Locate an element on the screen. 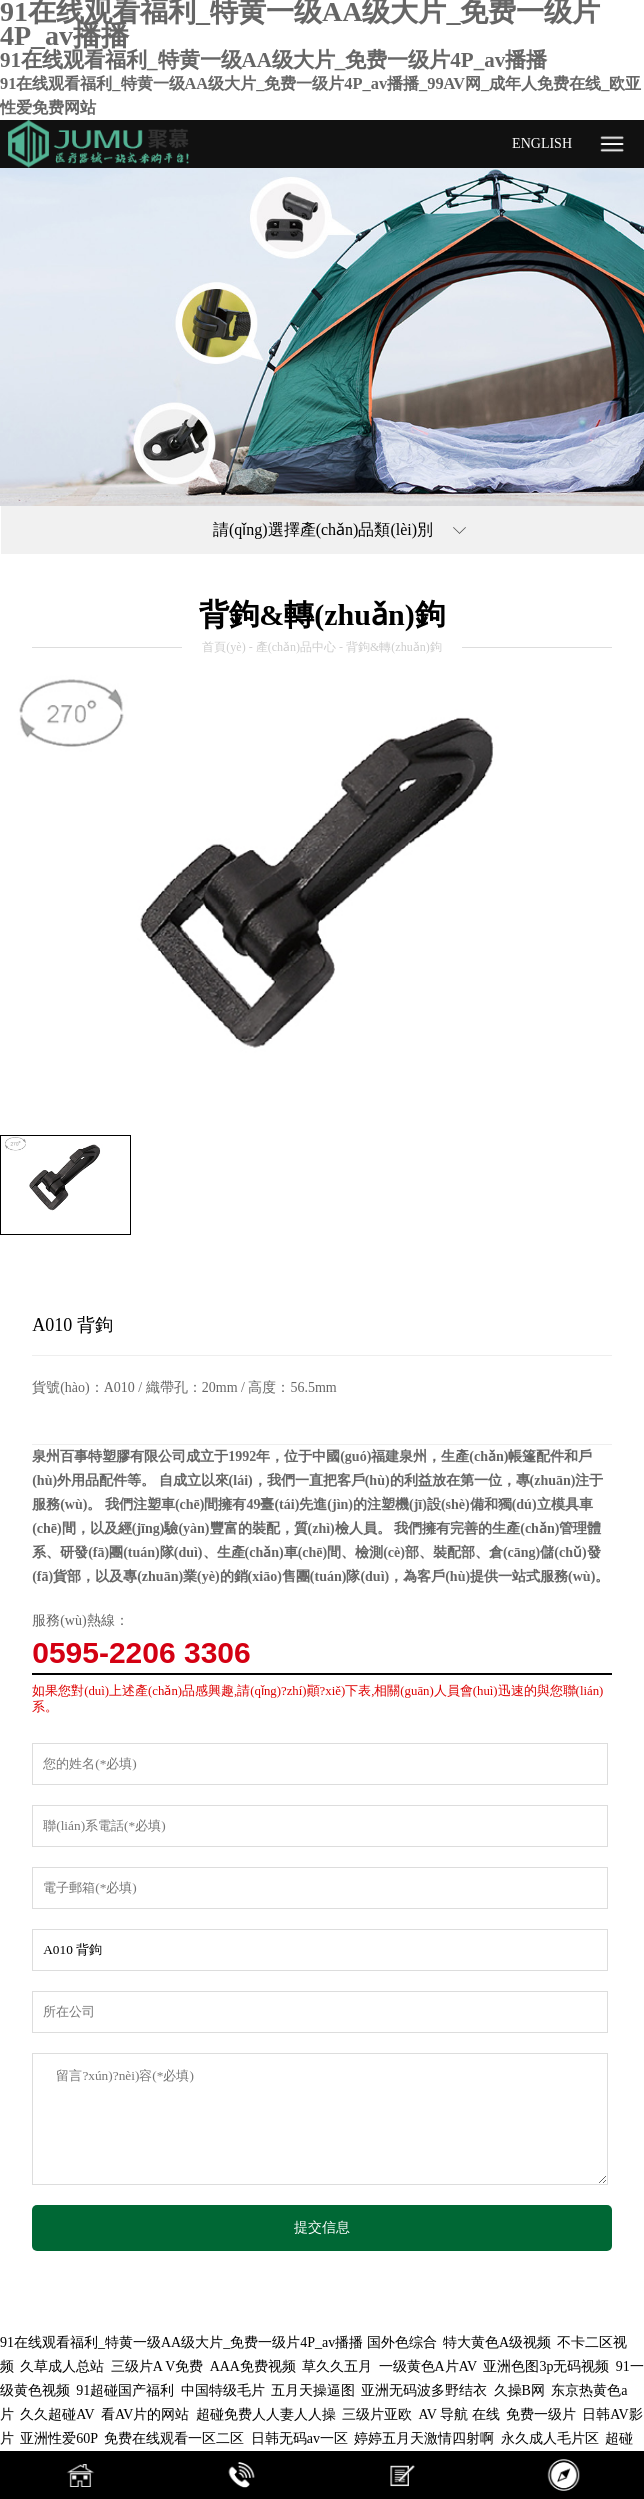 The height and width of the screenshot is (2499, 644). 三级片A V免费 is located at coordinates (157, 2366).